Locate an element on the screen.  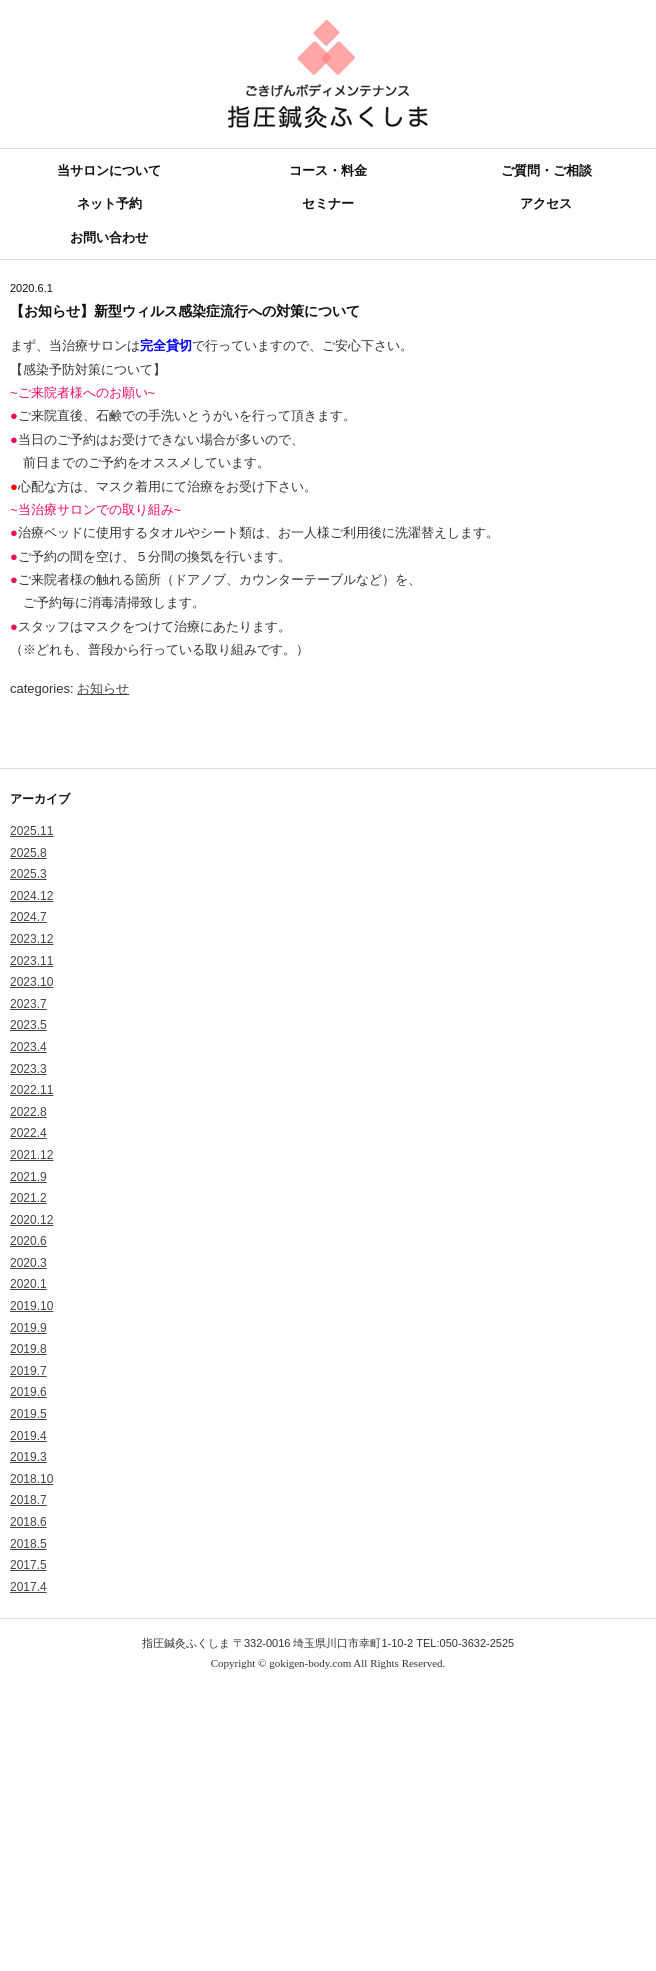
2025.8 is located at coordinates (28, 853).